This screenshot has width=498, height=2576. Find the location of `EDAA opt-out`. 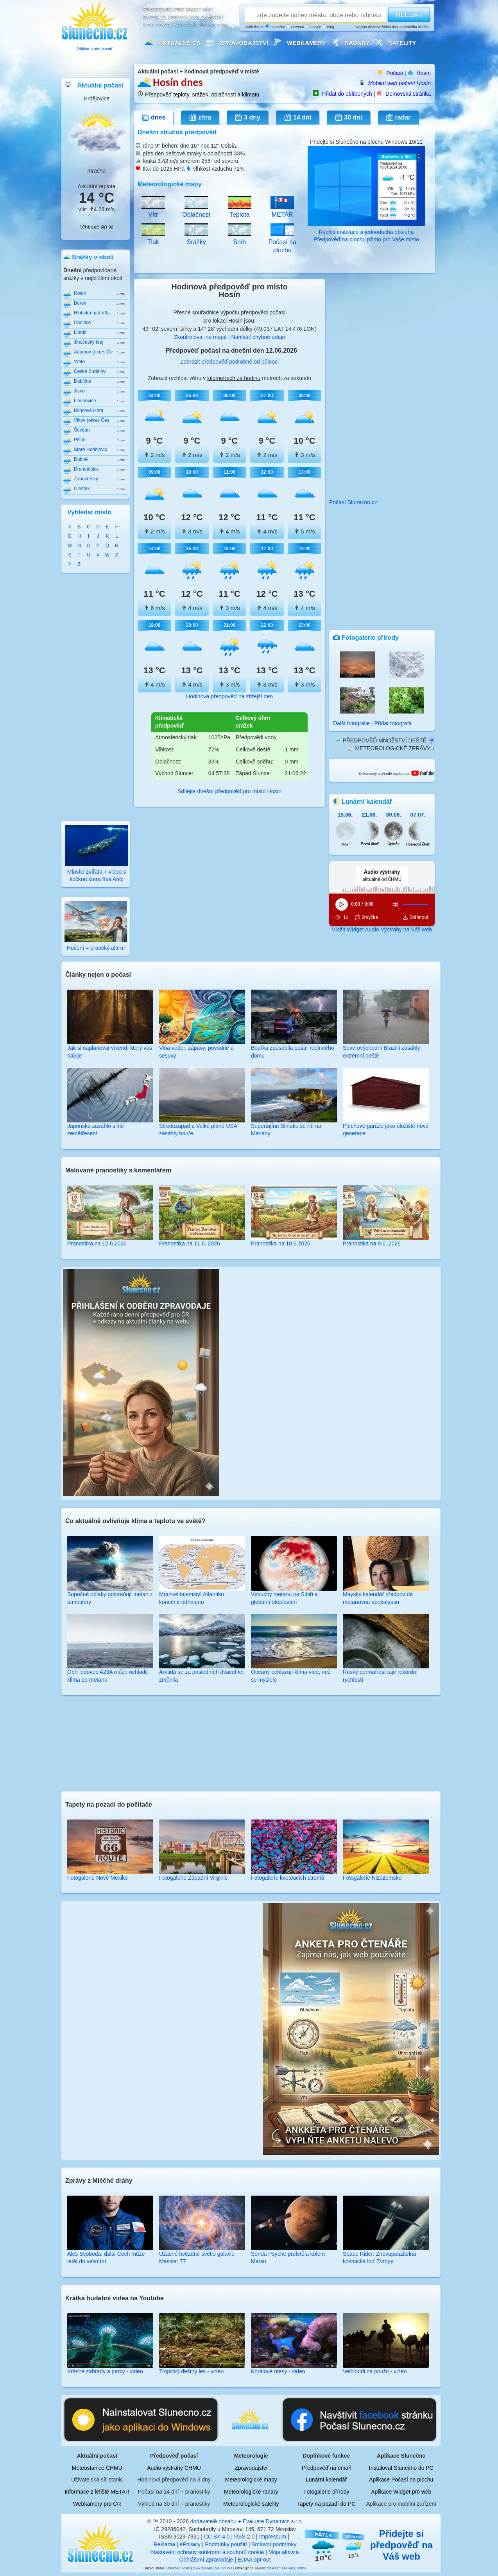

EDAA opt-out is located at coordinates (254, 2559).